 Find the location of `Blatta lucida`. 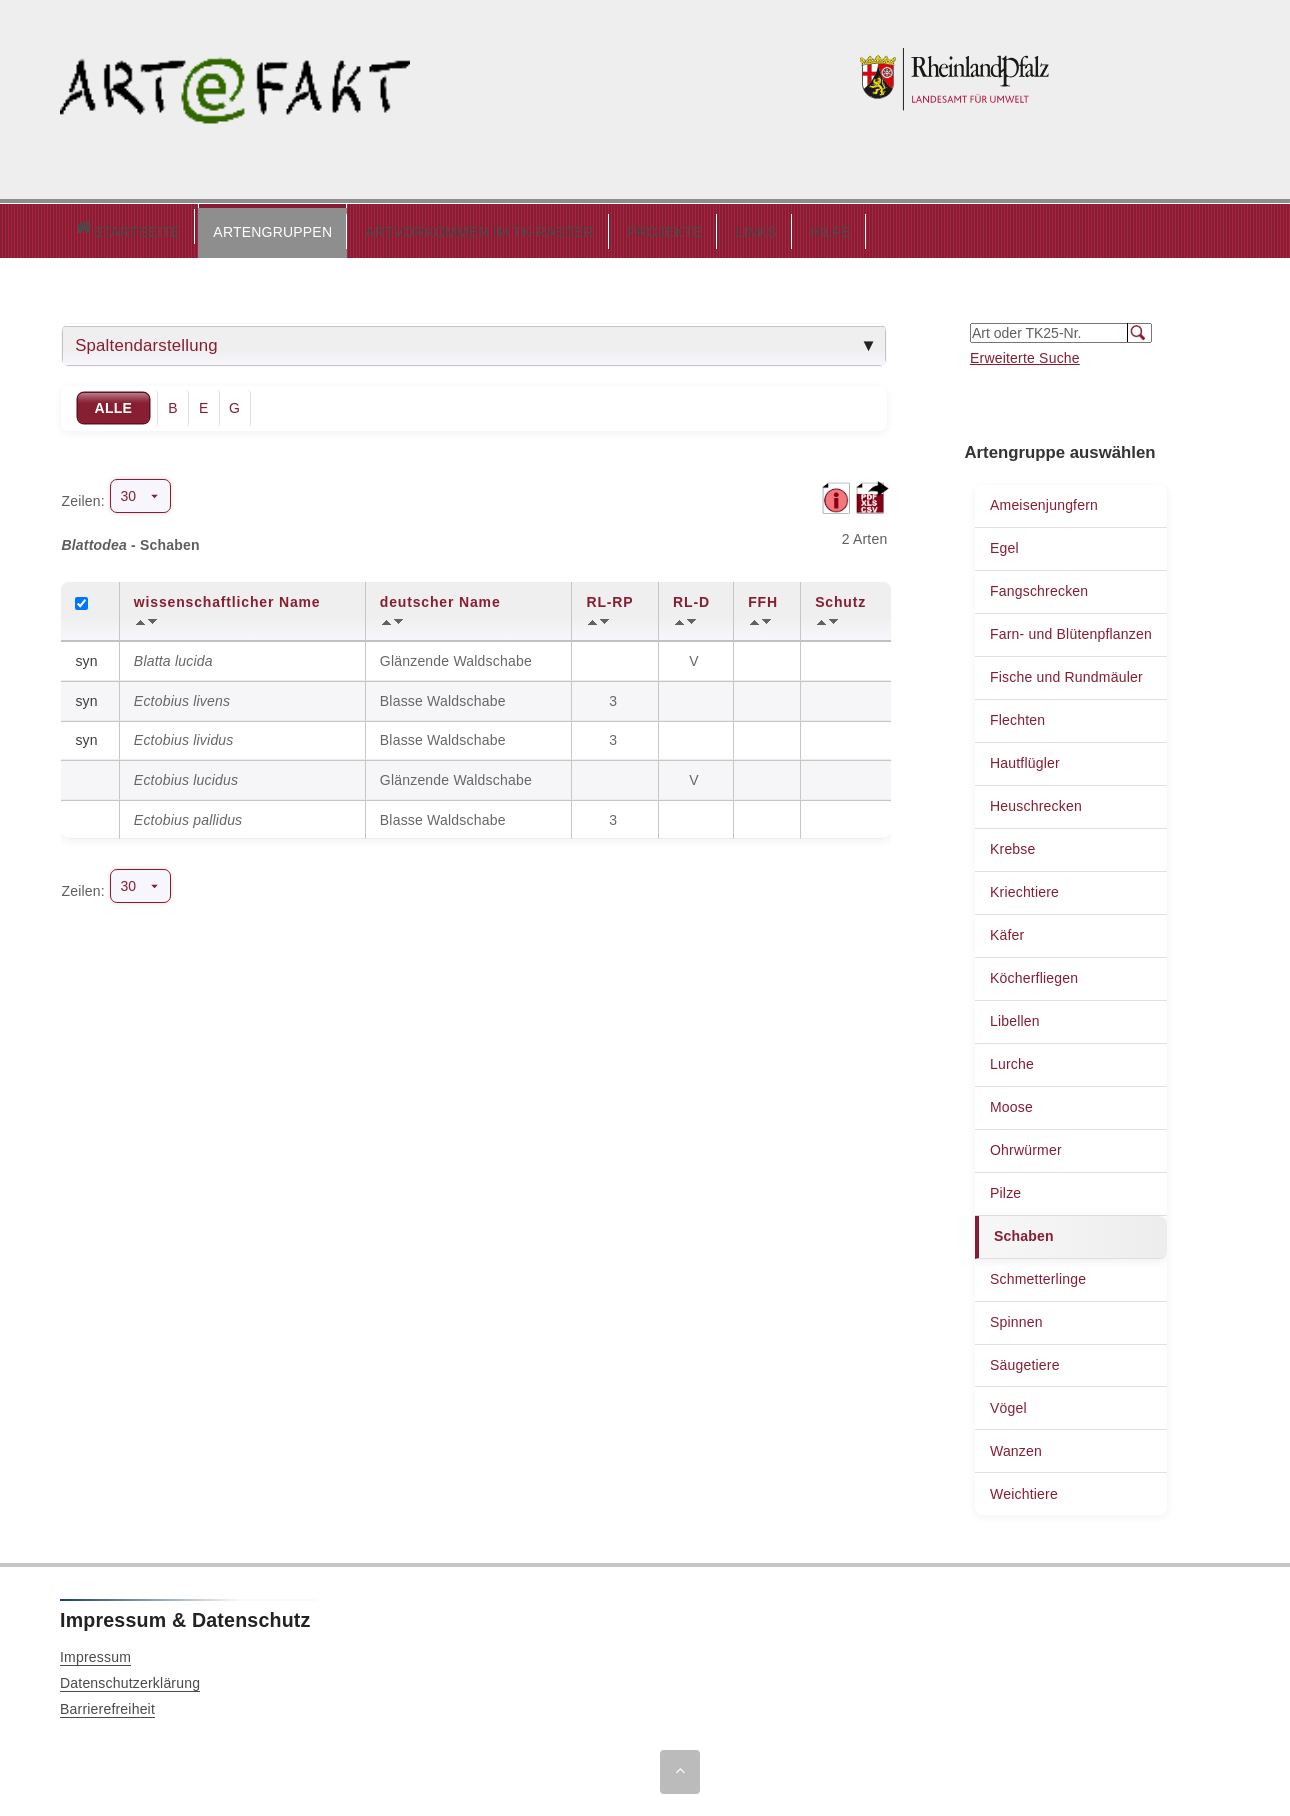

Blatta lucida is located at coordinates (173, 656).